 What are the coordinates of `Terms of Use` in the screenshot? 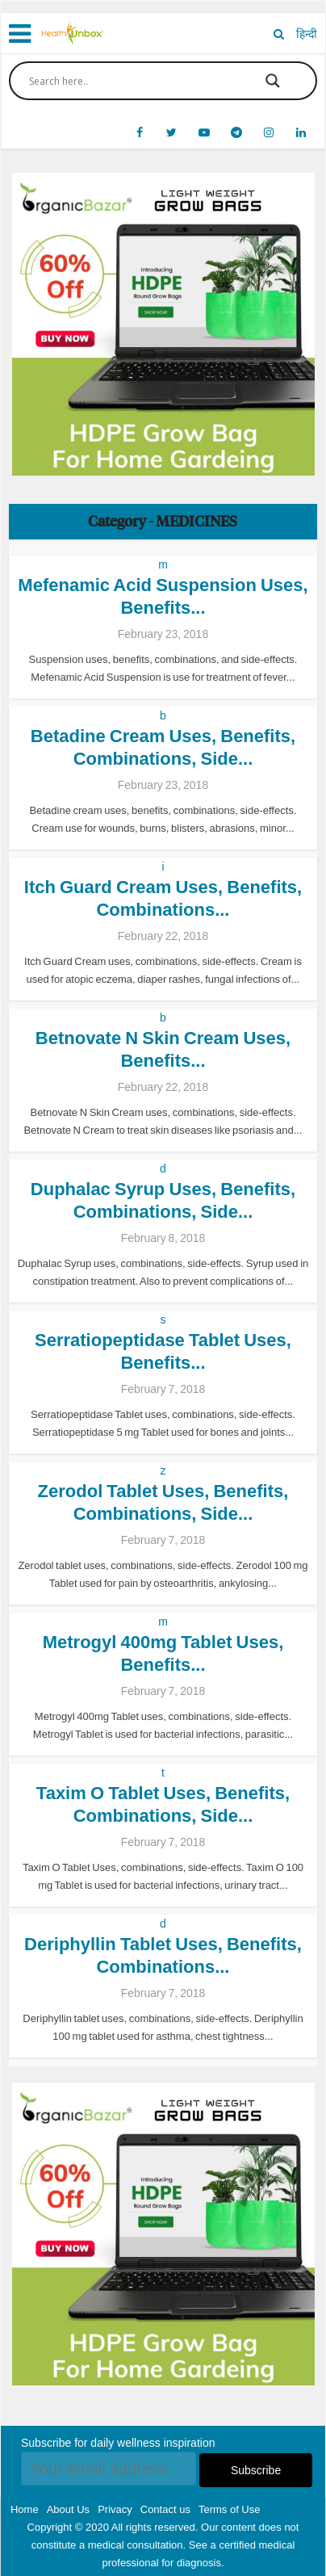 It's located at (230, 2509).